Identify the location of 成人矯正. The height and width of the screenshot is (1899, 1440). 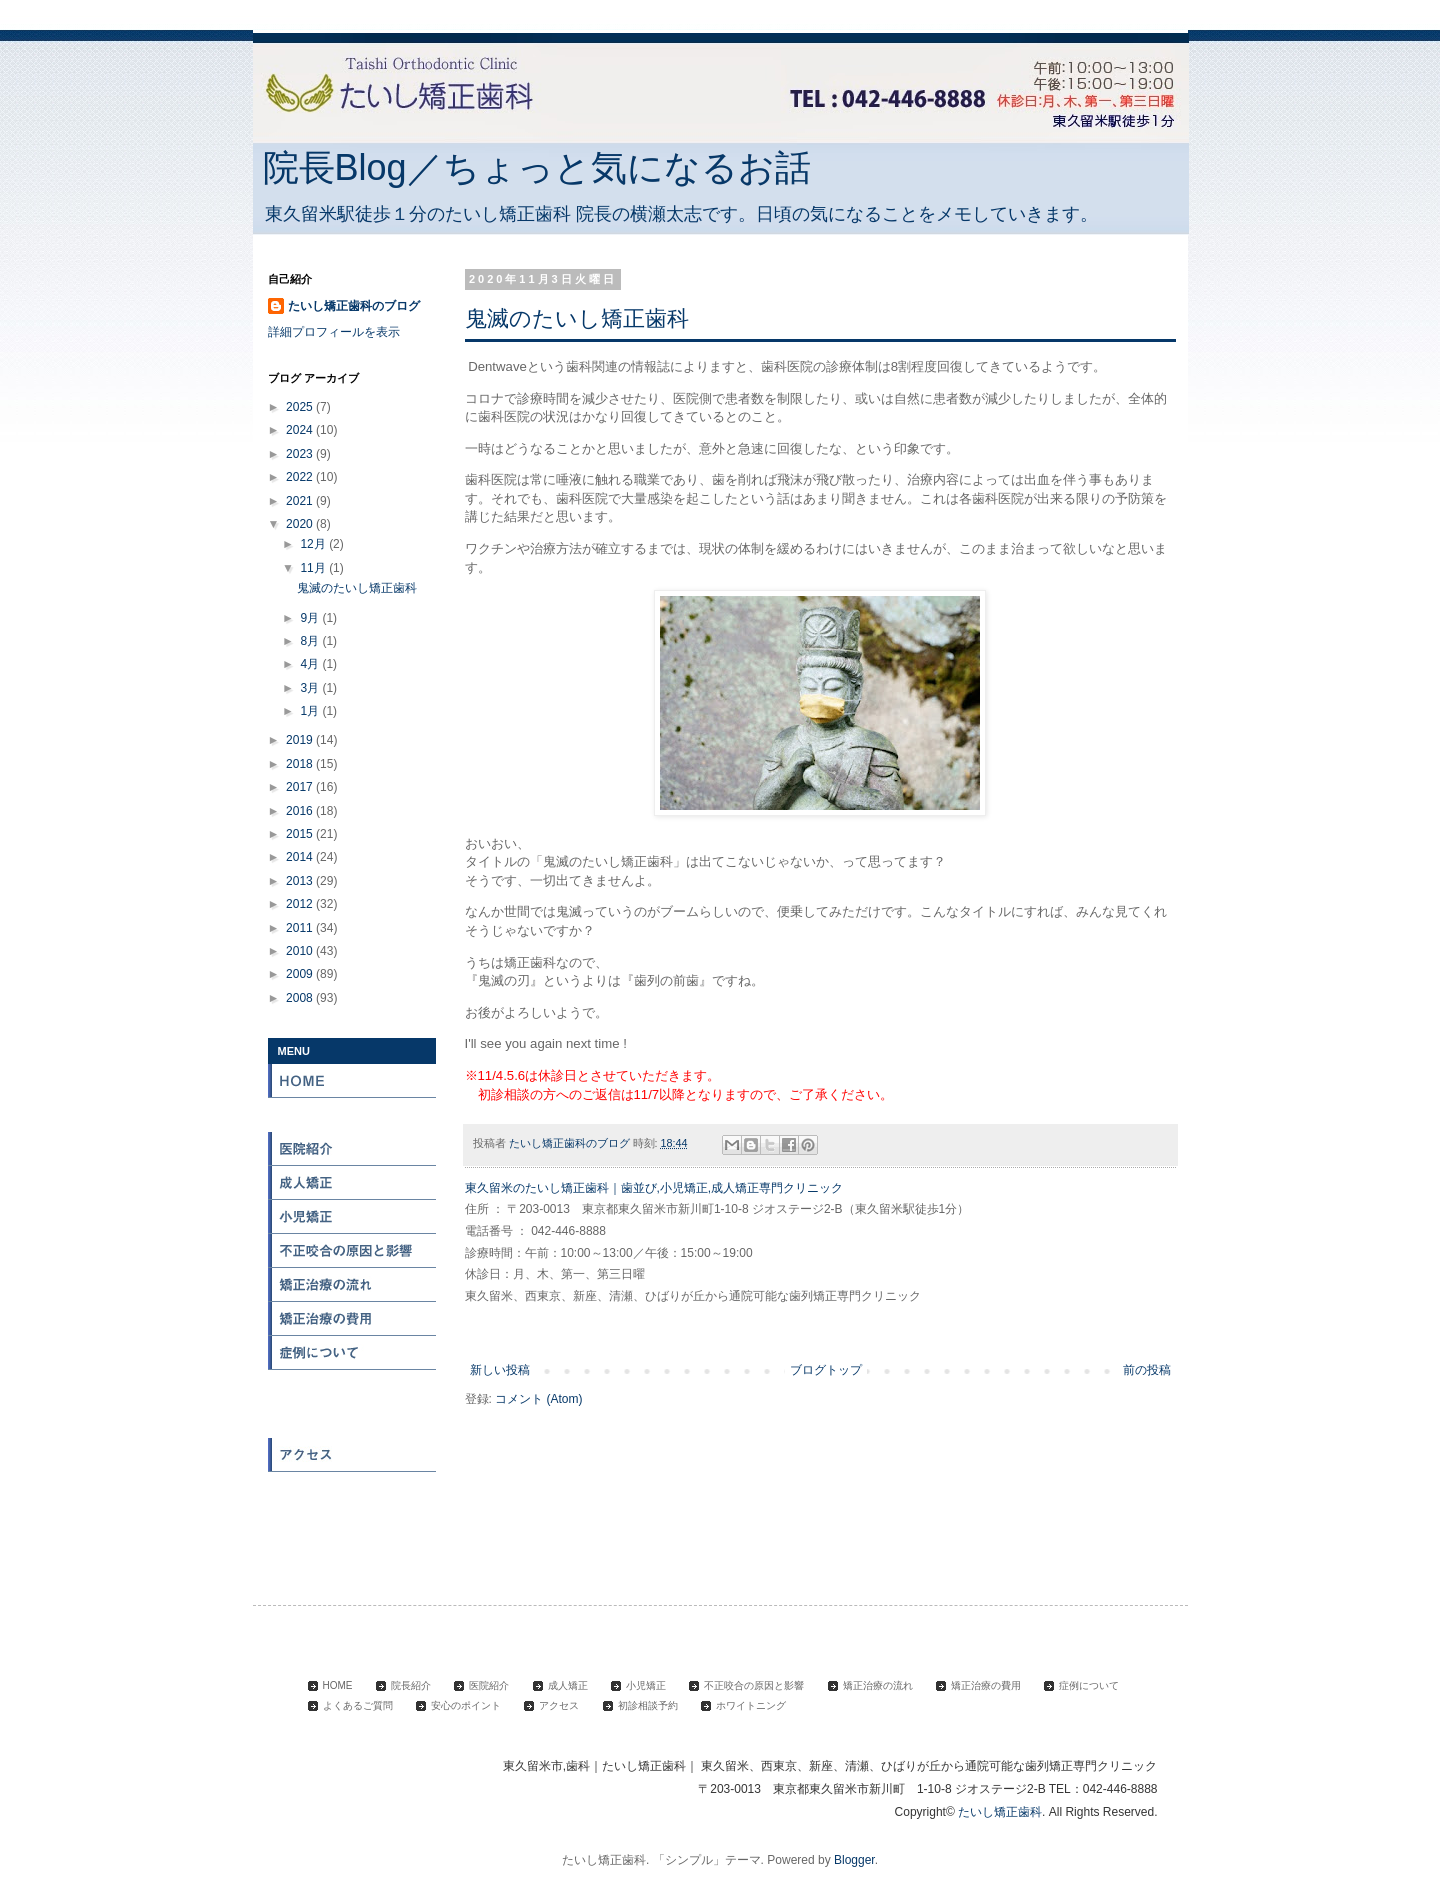
(353, 1183).